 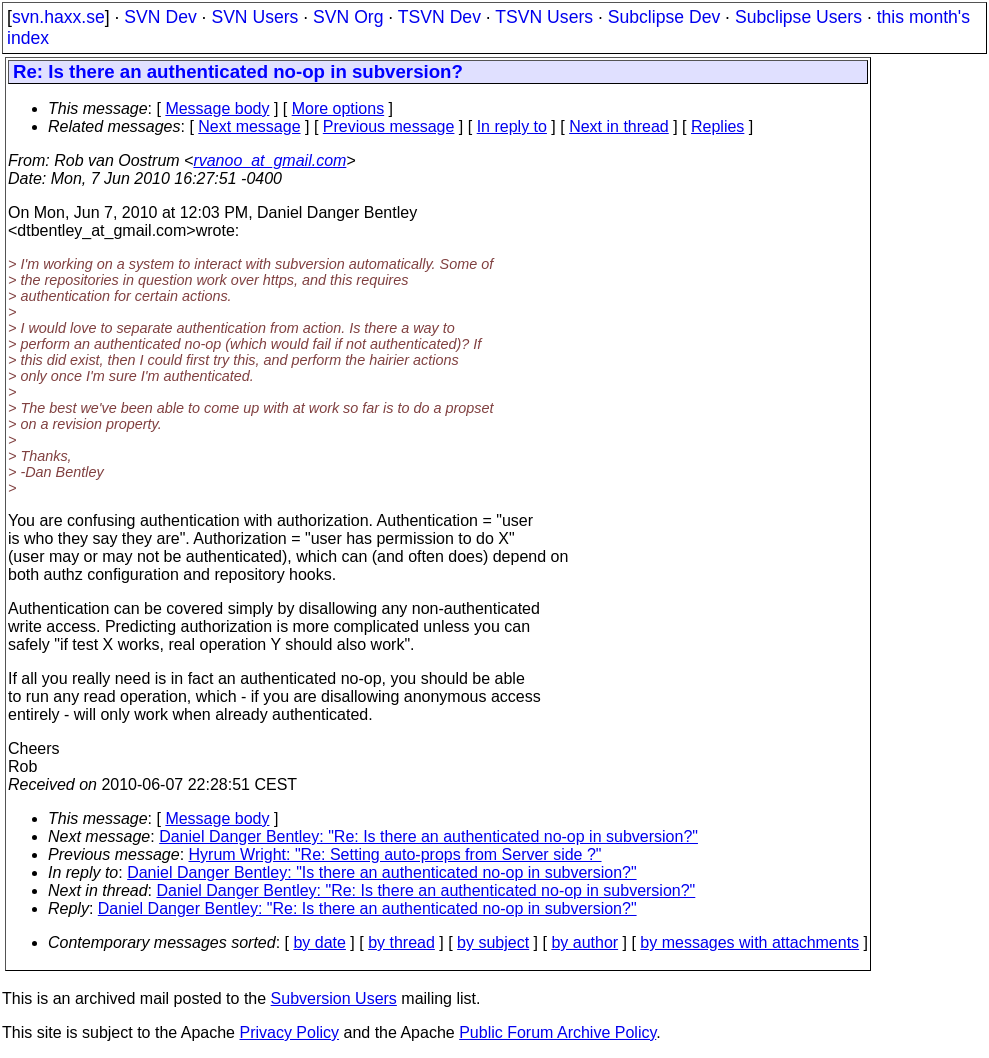 What do you see at coordinates (58, 17) in the screenshot?
I see `svn.haxx.se` at bounding box center [58, 17].